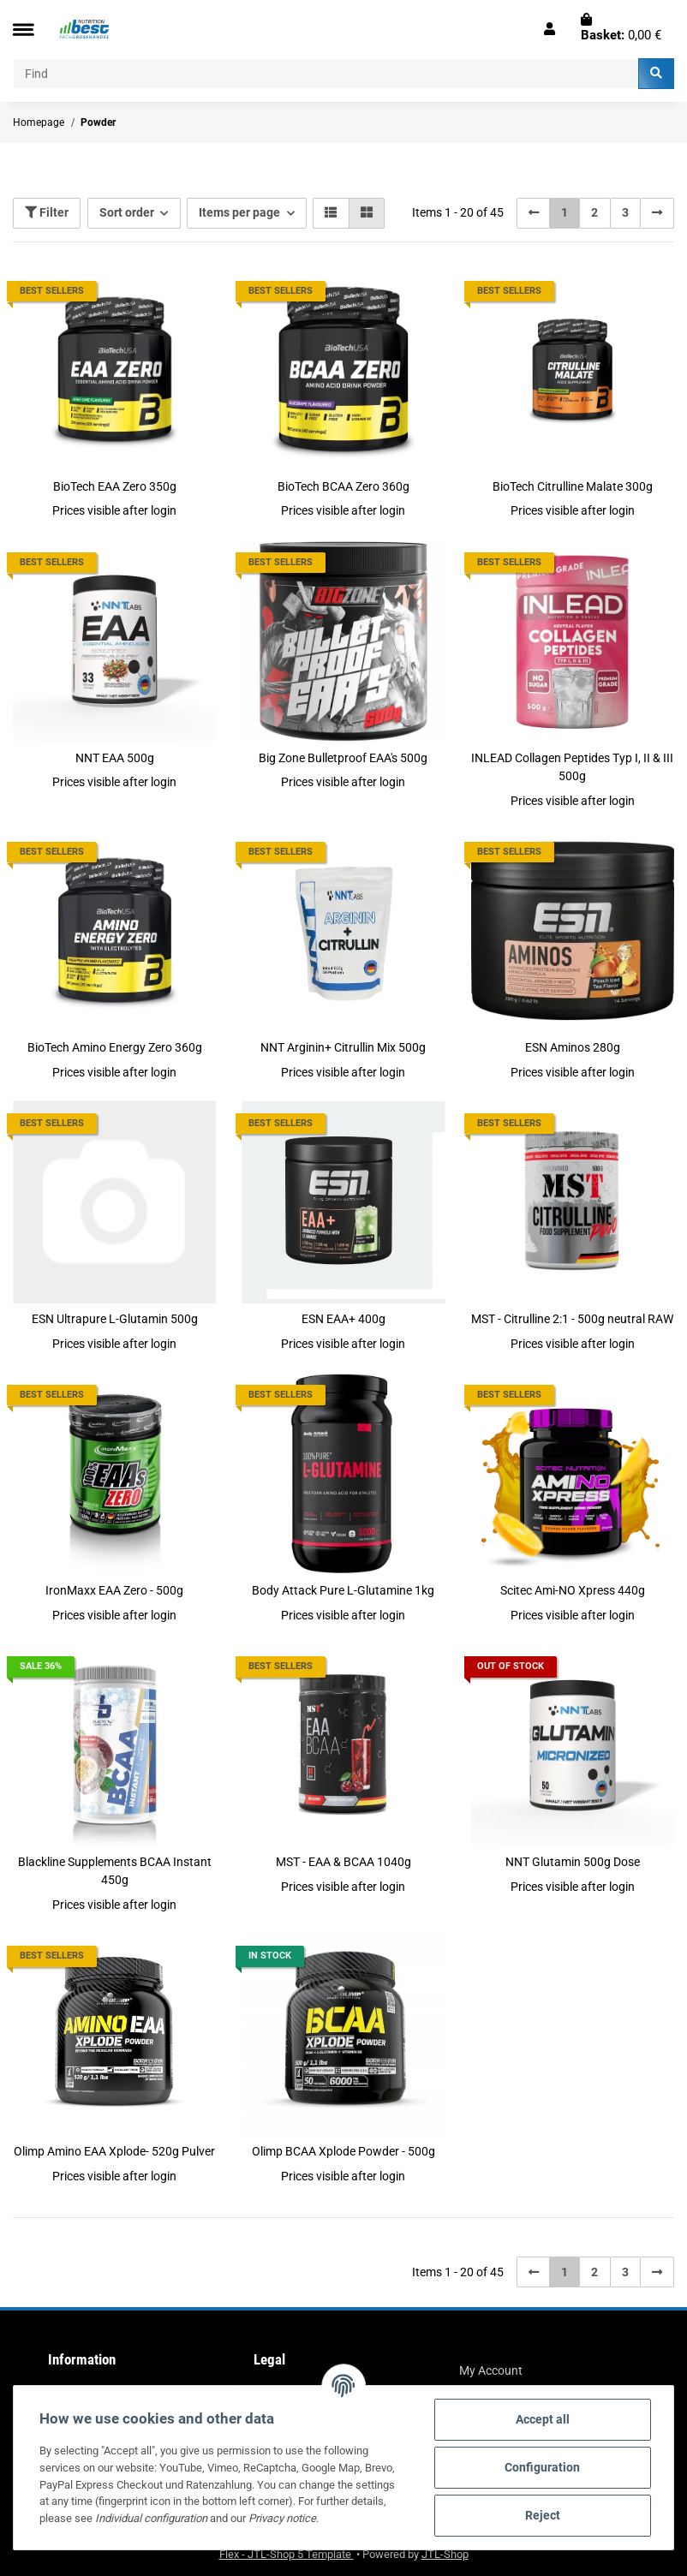  Describe the element at coordinates (343, 2151) in the screenshot. I see `Olimp BCAA Xplode Powder - 500g` at that location.